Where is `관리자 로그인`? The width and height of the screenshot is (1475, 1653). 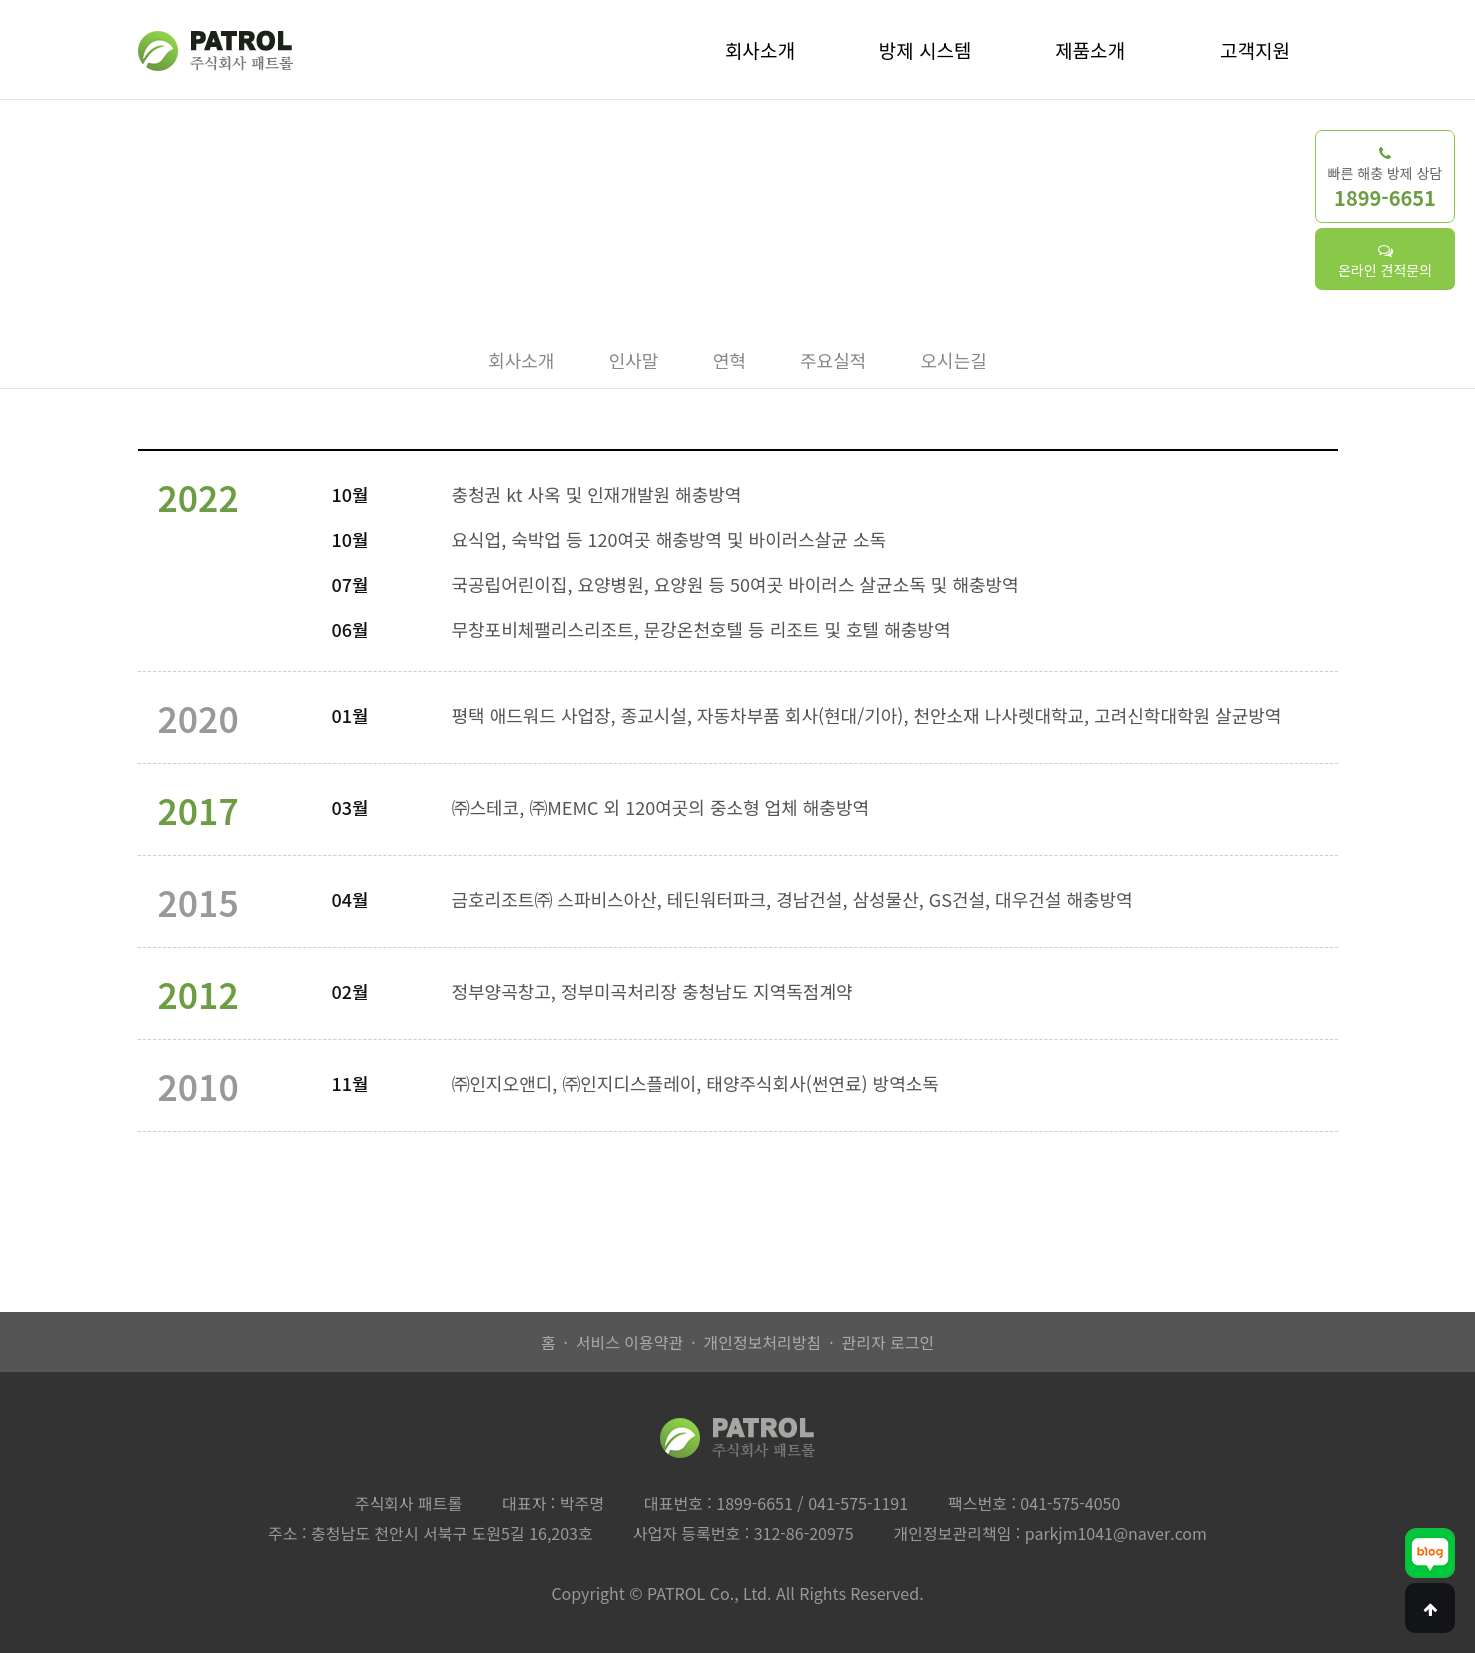
관리자 로그인 is located at coordinates (887, 1342).